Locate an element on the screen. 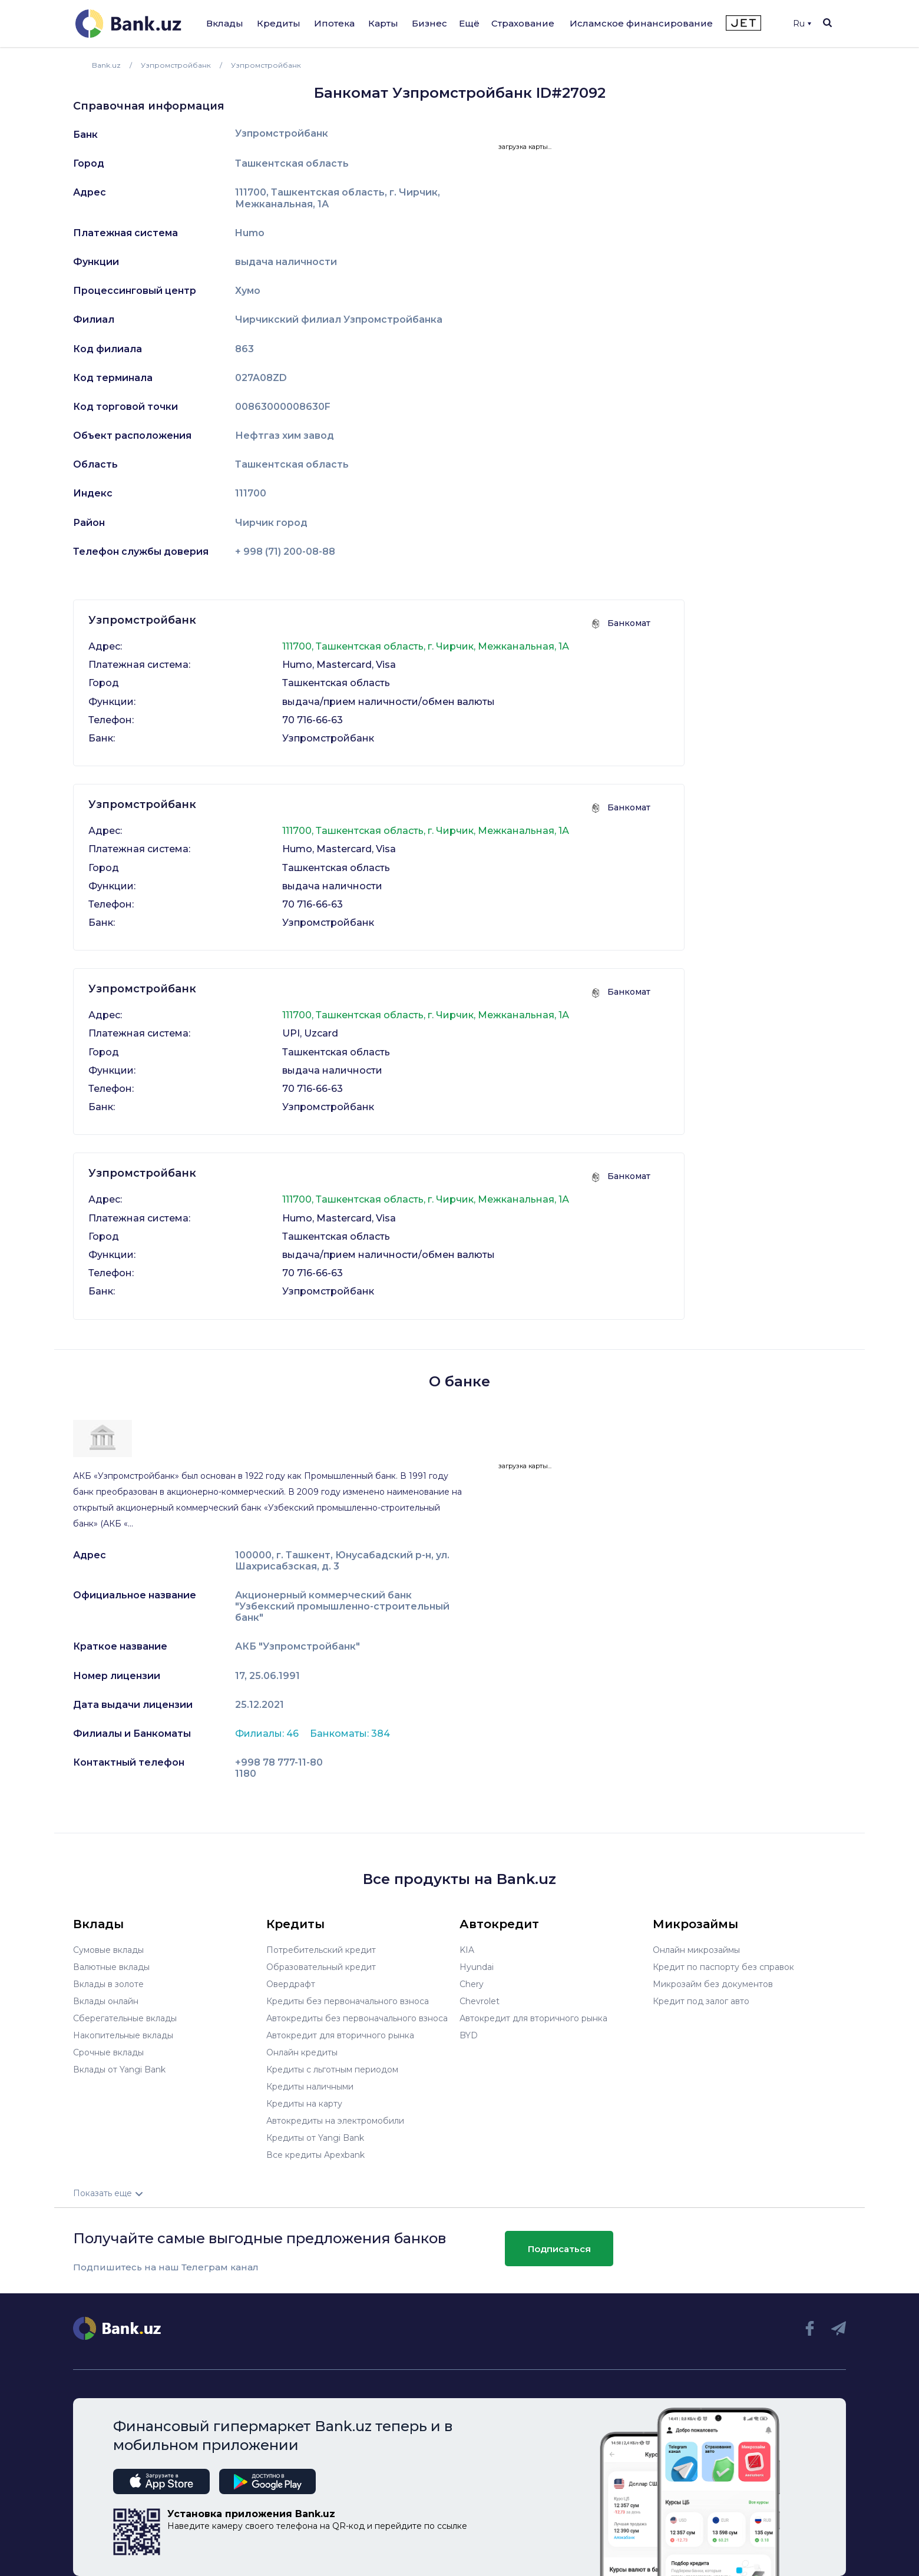 The image size is (919, 2576). Онлайн кредиты is located at coordinates (302, 2052).